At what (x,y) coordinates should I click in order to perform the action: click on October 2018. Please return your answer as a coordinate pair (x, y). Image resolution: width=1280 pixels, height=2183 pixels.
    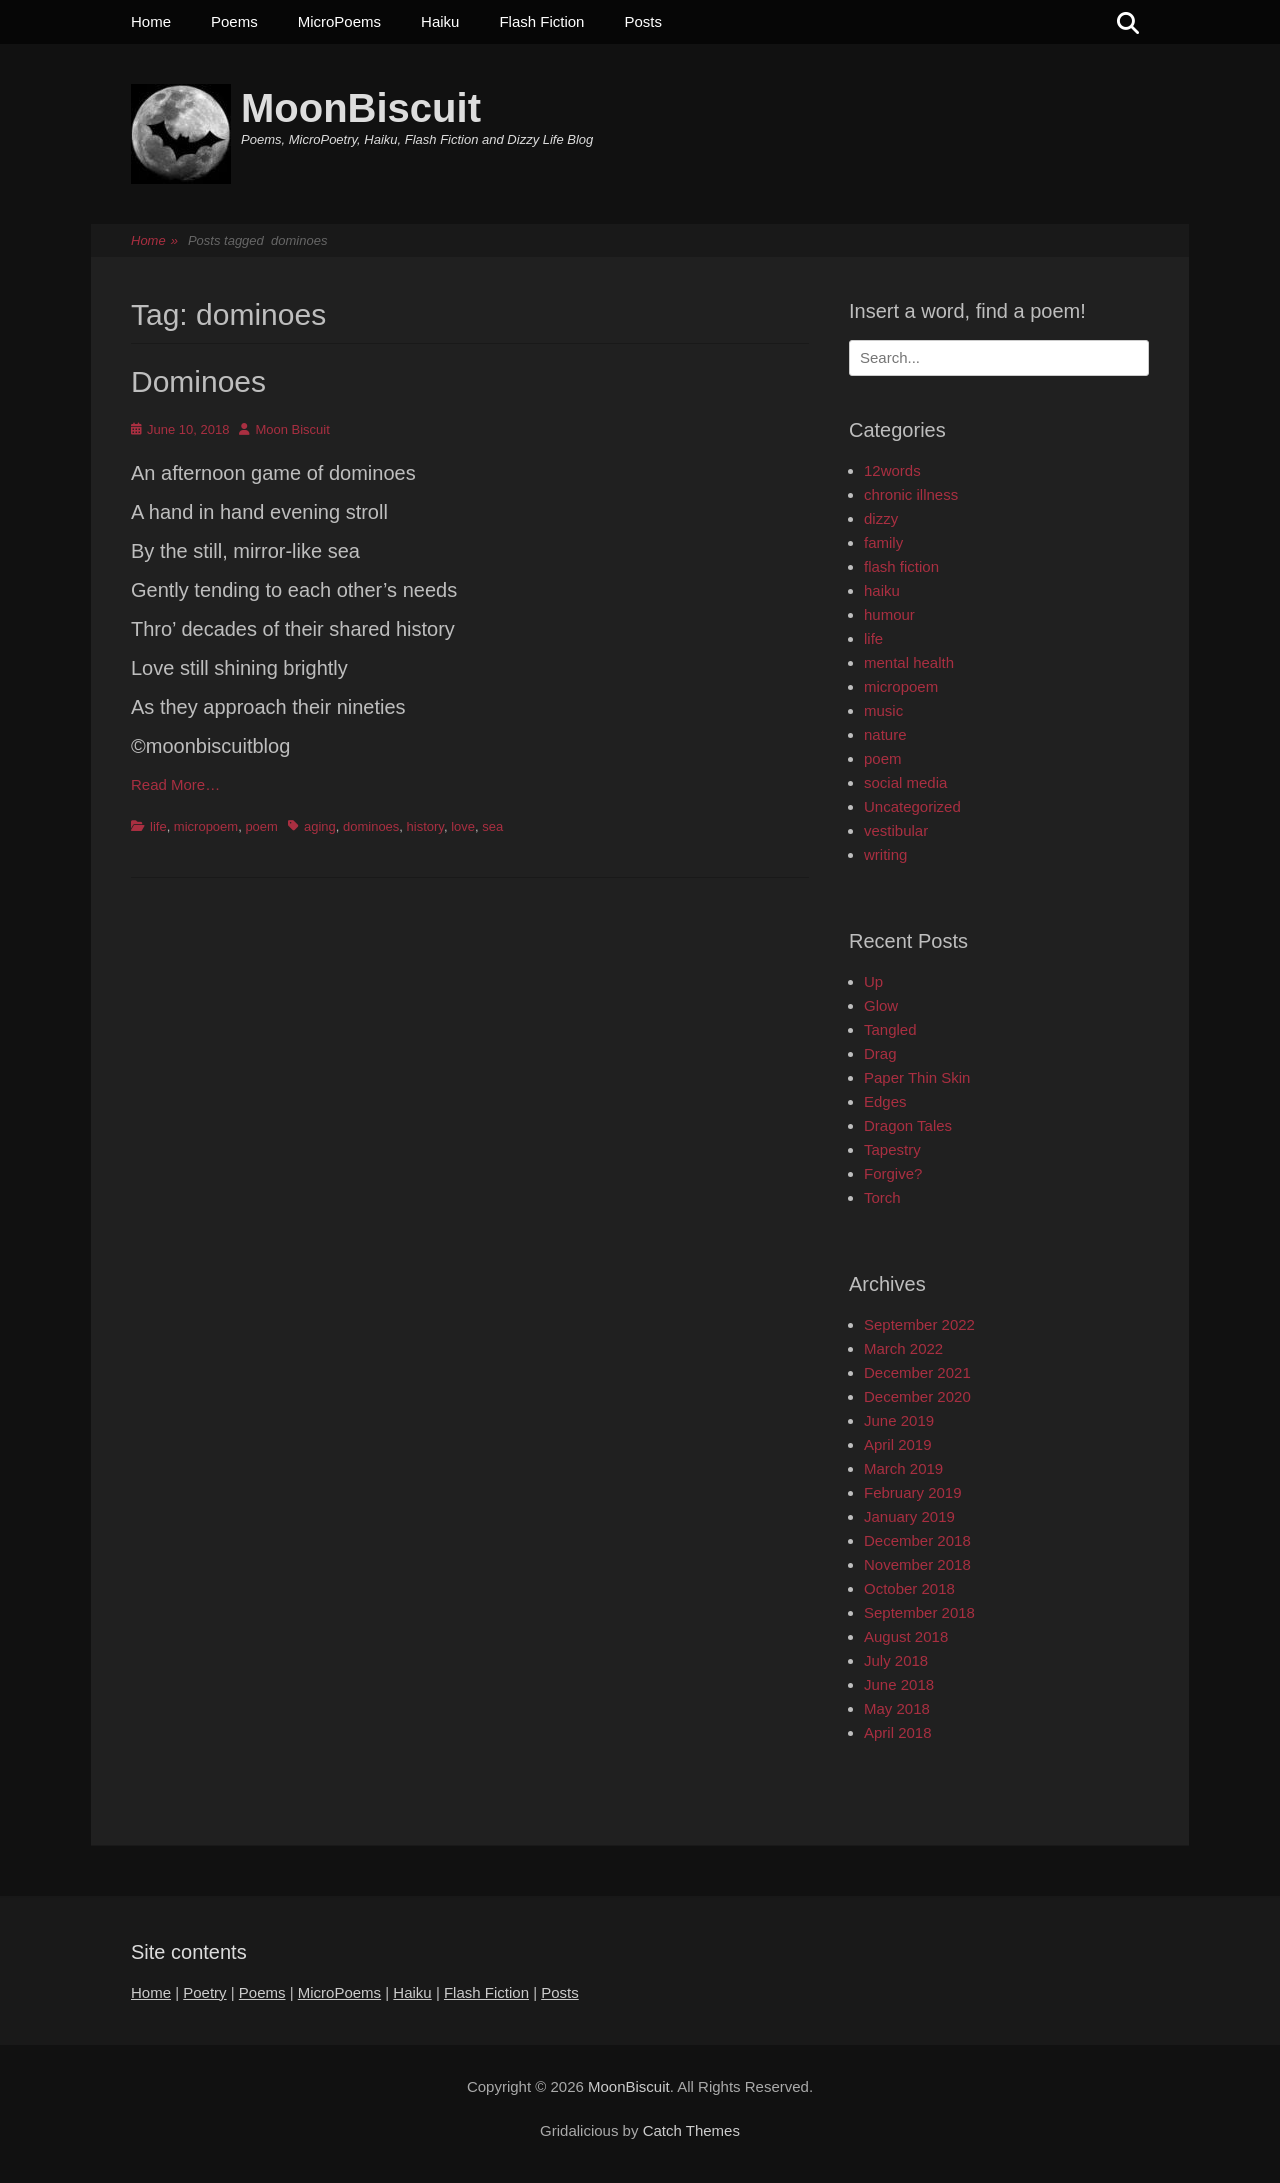
    Looking at the image, I should click on (909, 1588).